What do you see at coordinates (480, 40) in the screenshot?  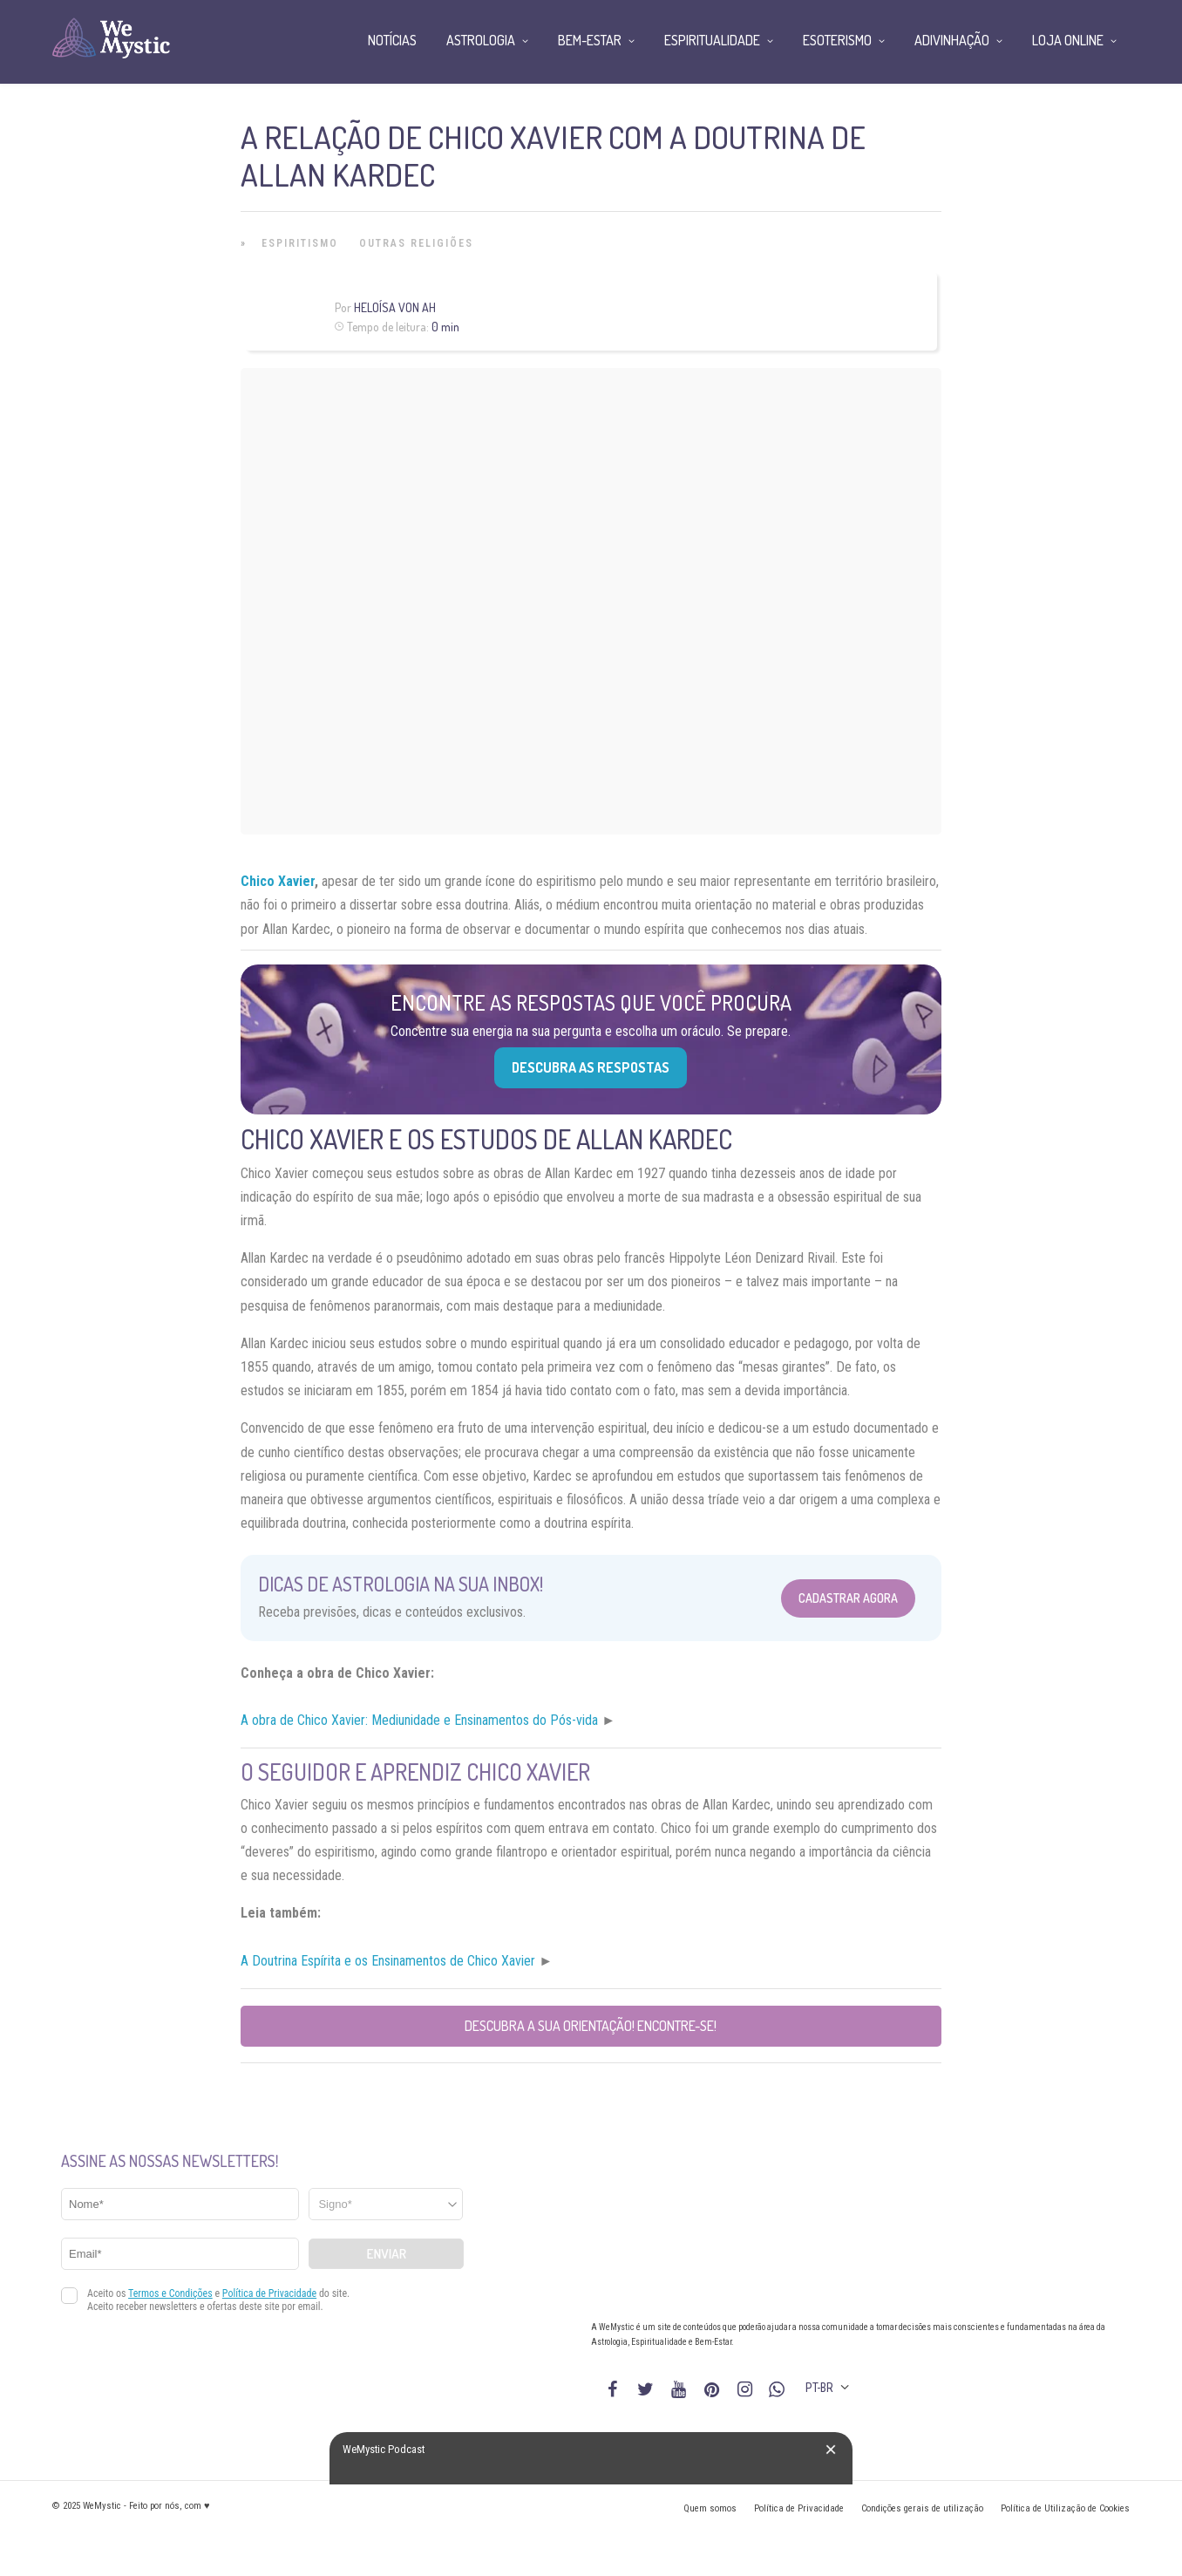 I see `Astrologia` at bounding box center [480, 40].